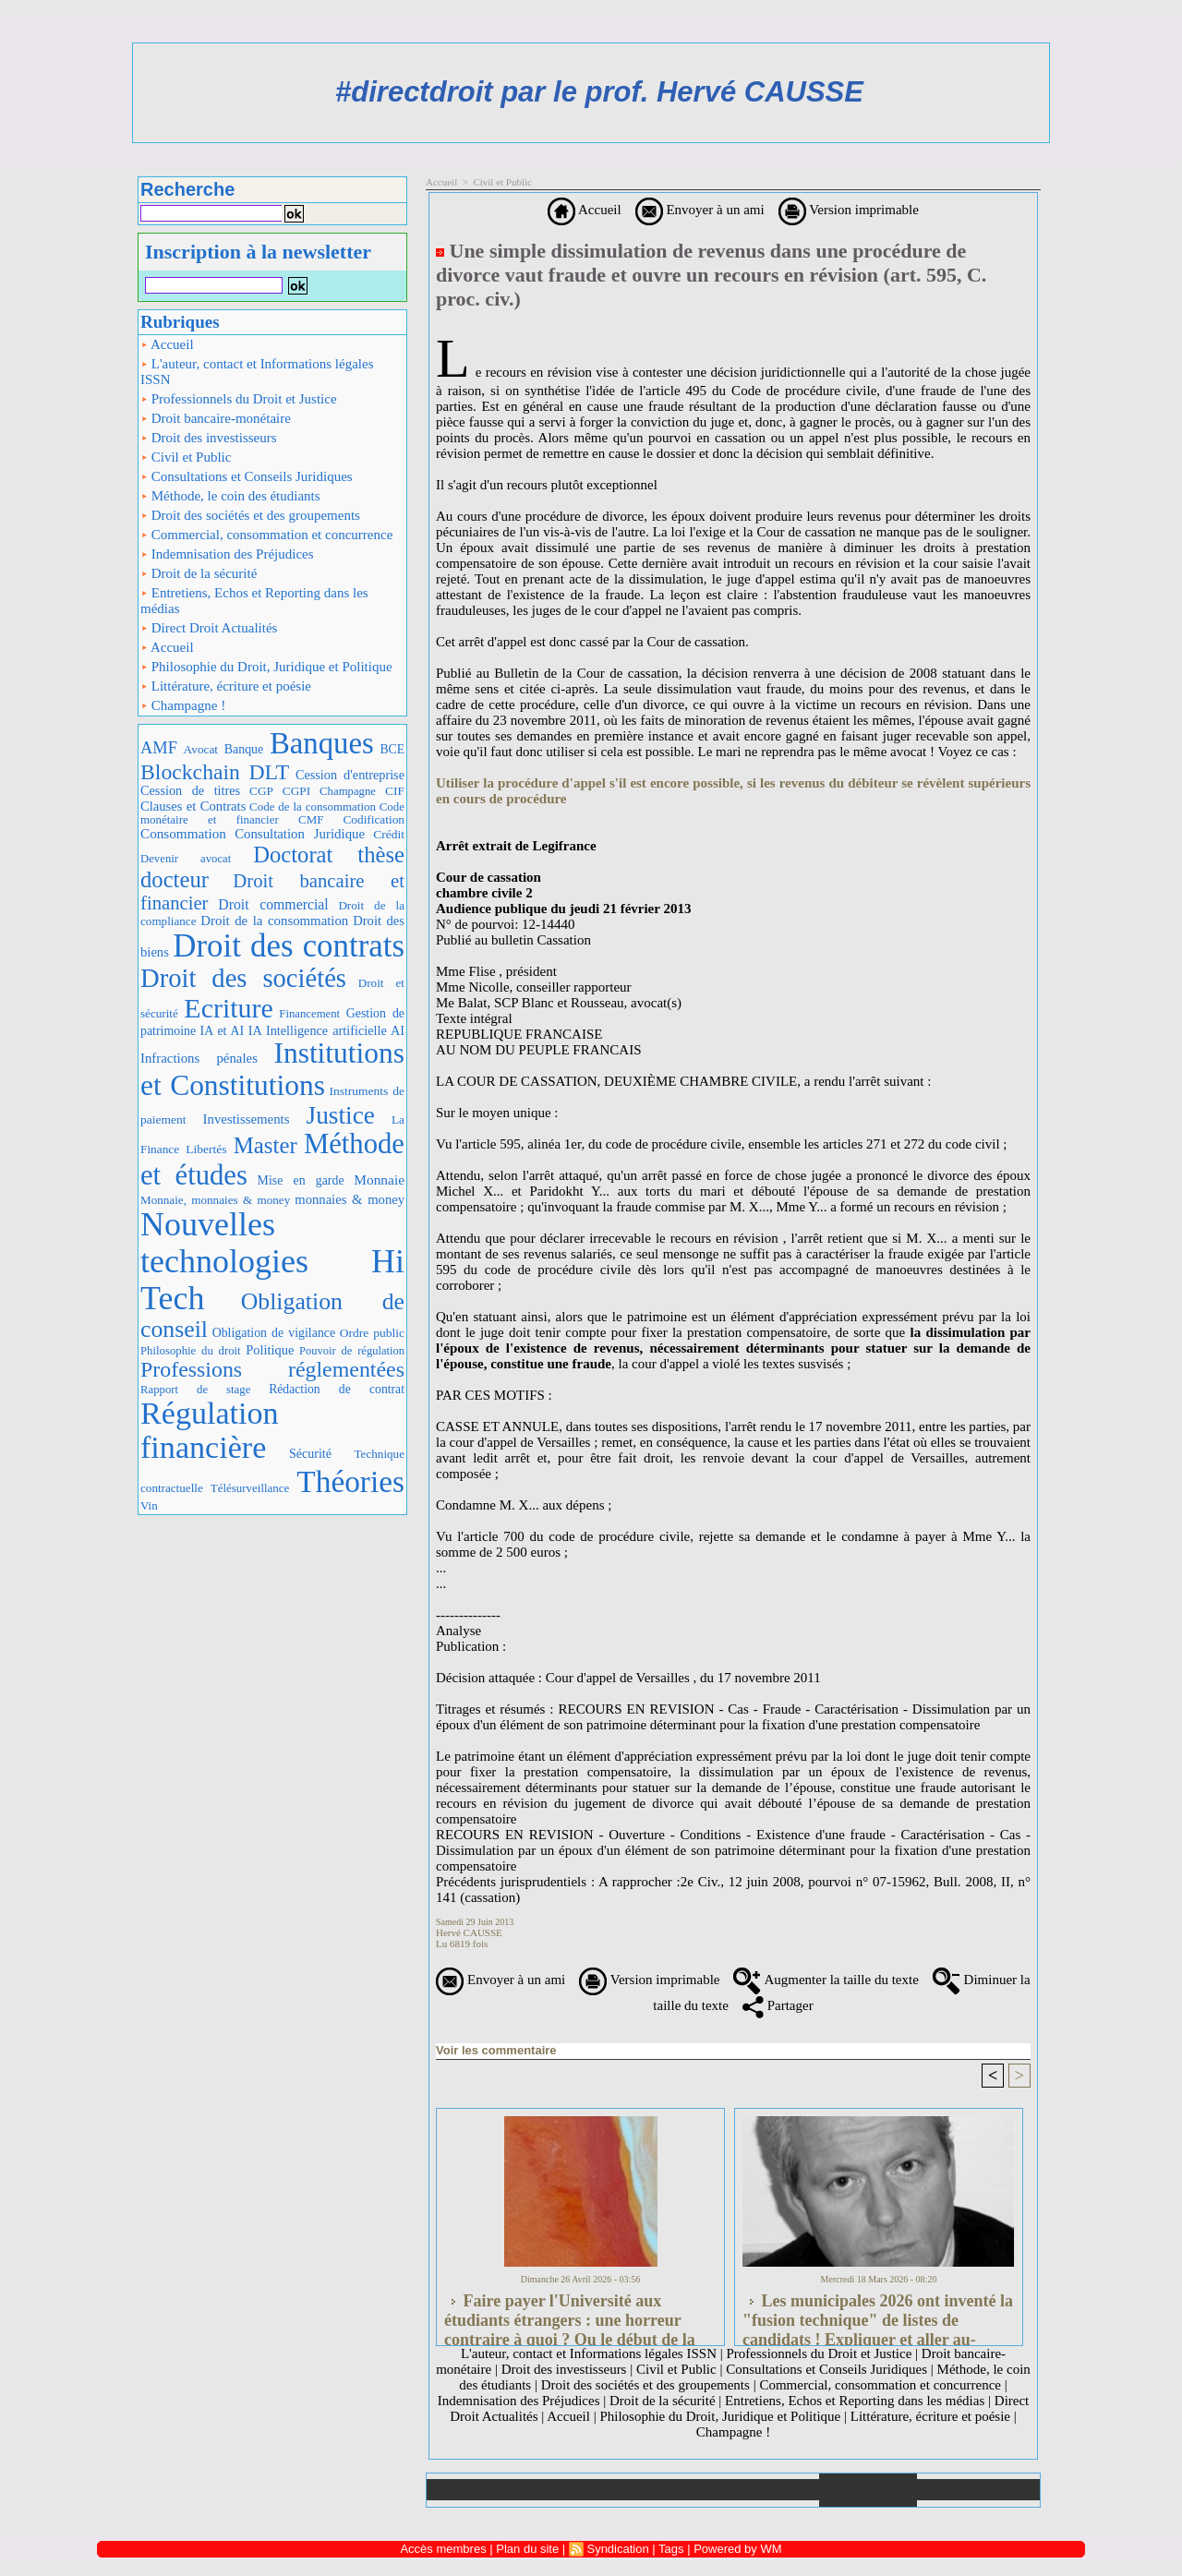  I want to click on Annuaire de liens, so click(868, 2490).